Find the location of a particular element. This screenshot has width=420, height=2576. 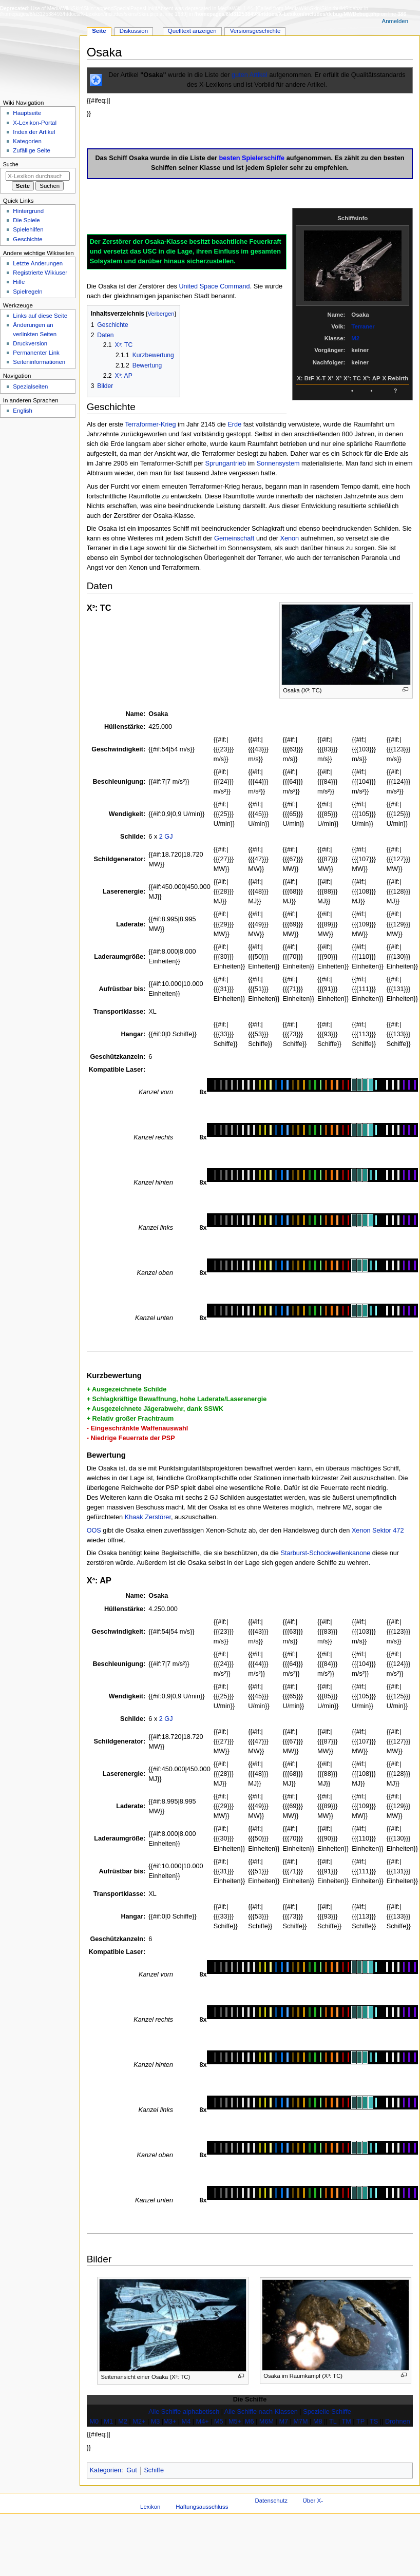

TL is located at coordinates (332, 2421).